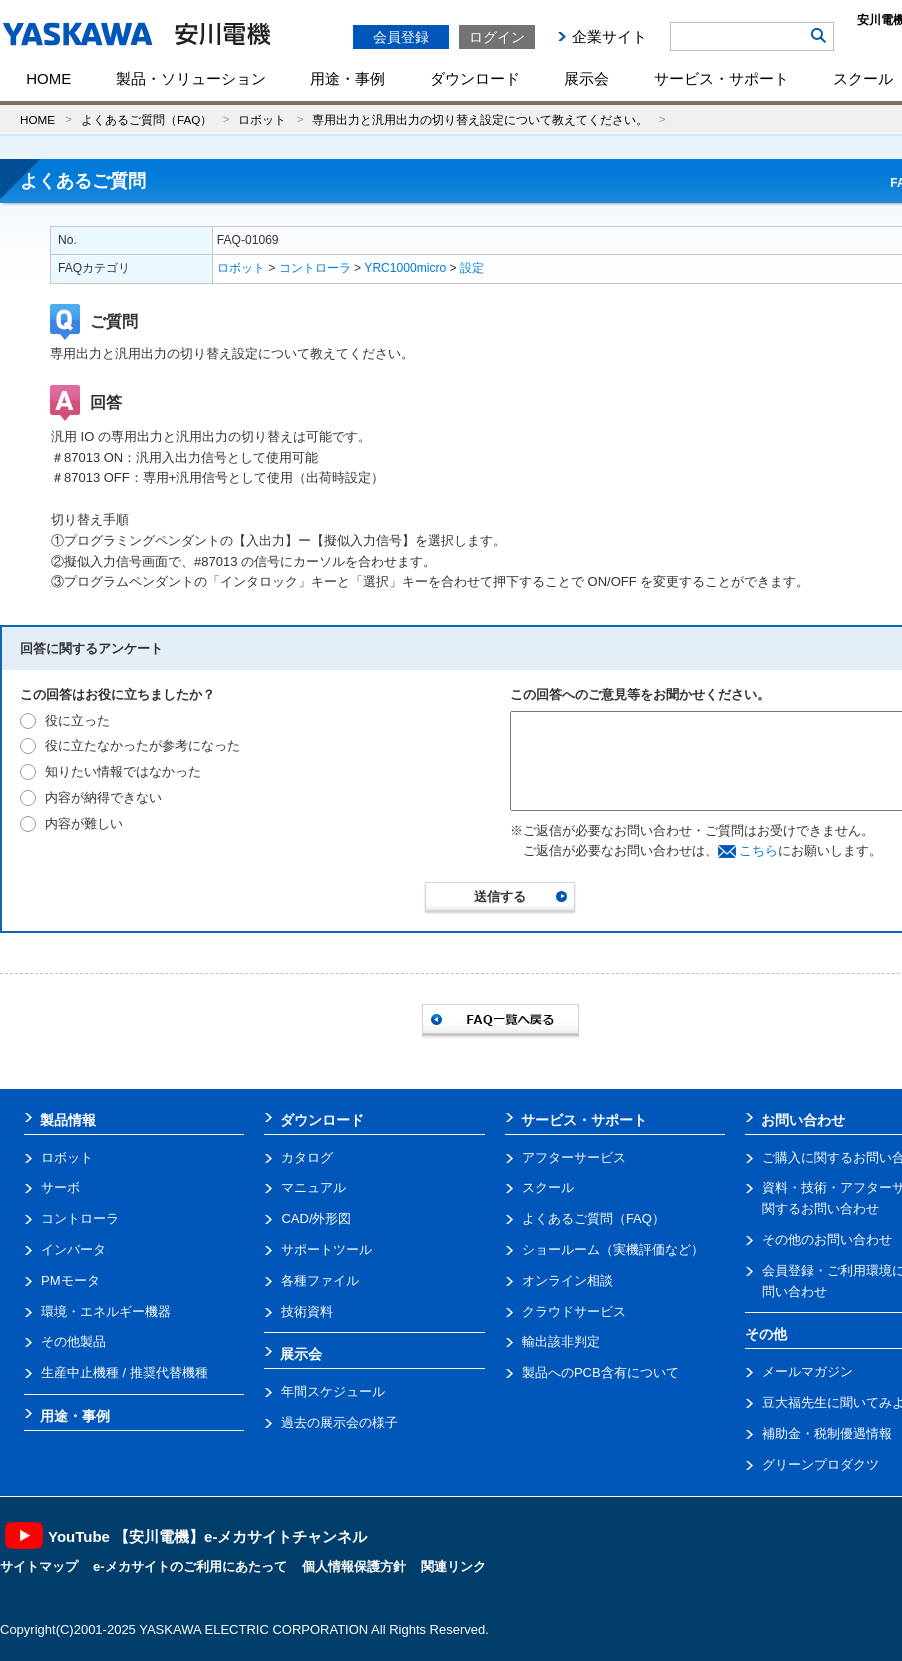 Image resolution: width=902 pixels, height=1661 pixels. What do you see at coordinates (77, 720) in the screenshot?
I see `役に立った` at bounding box center [77, 720].